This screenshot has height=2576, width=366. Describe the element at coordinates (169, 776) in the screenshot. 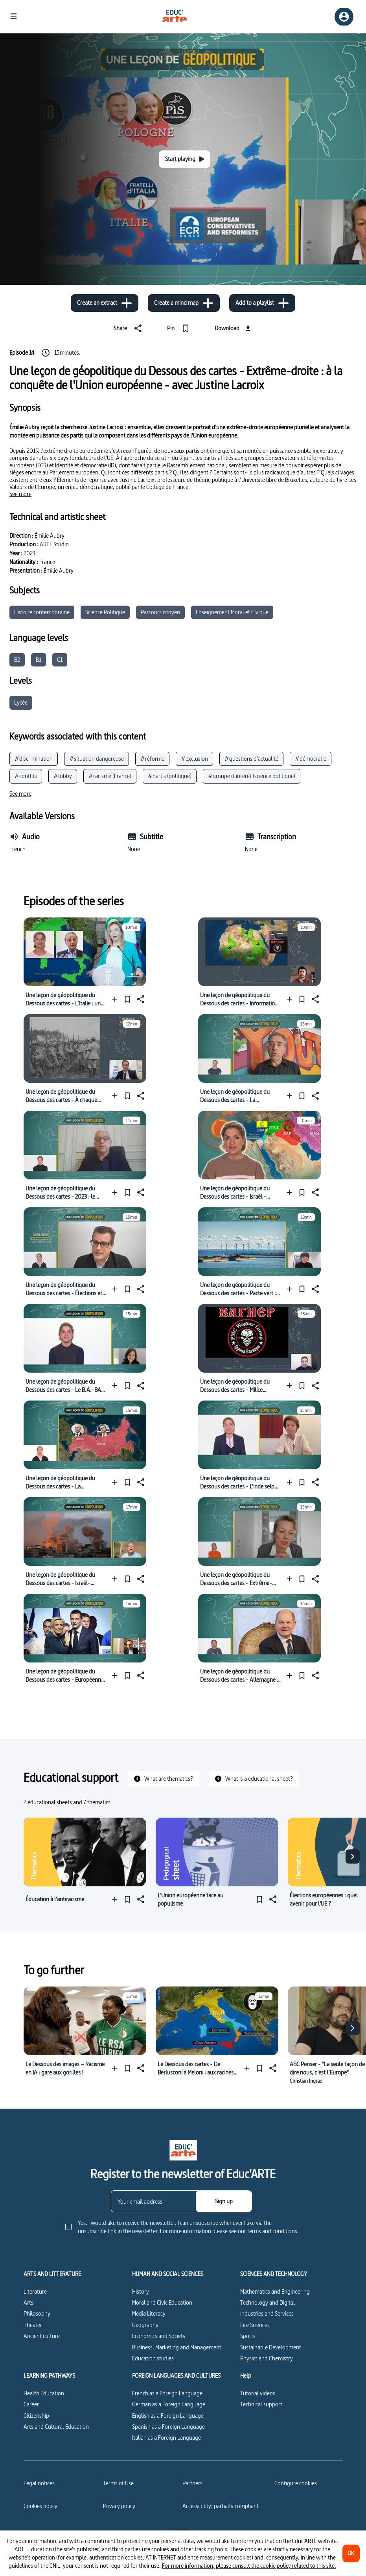

I see `#partis (politique)` at that location.